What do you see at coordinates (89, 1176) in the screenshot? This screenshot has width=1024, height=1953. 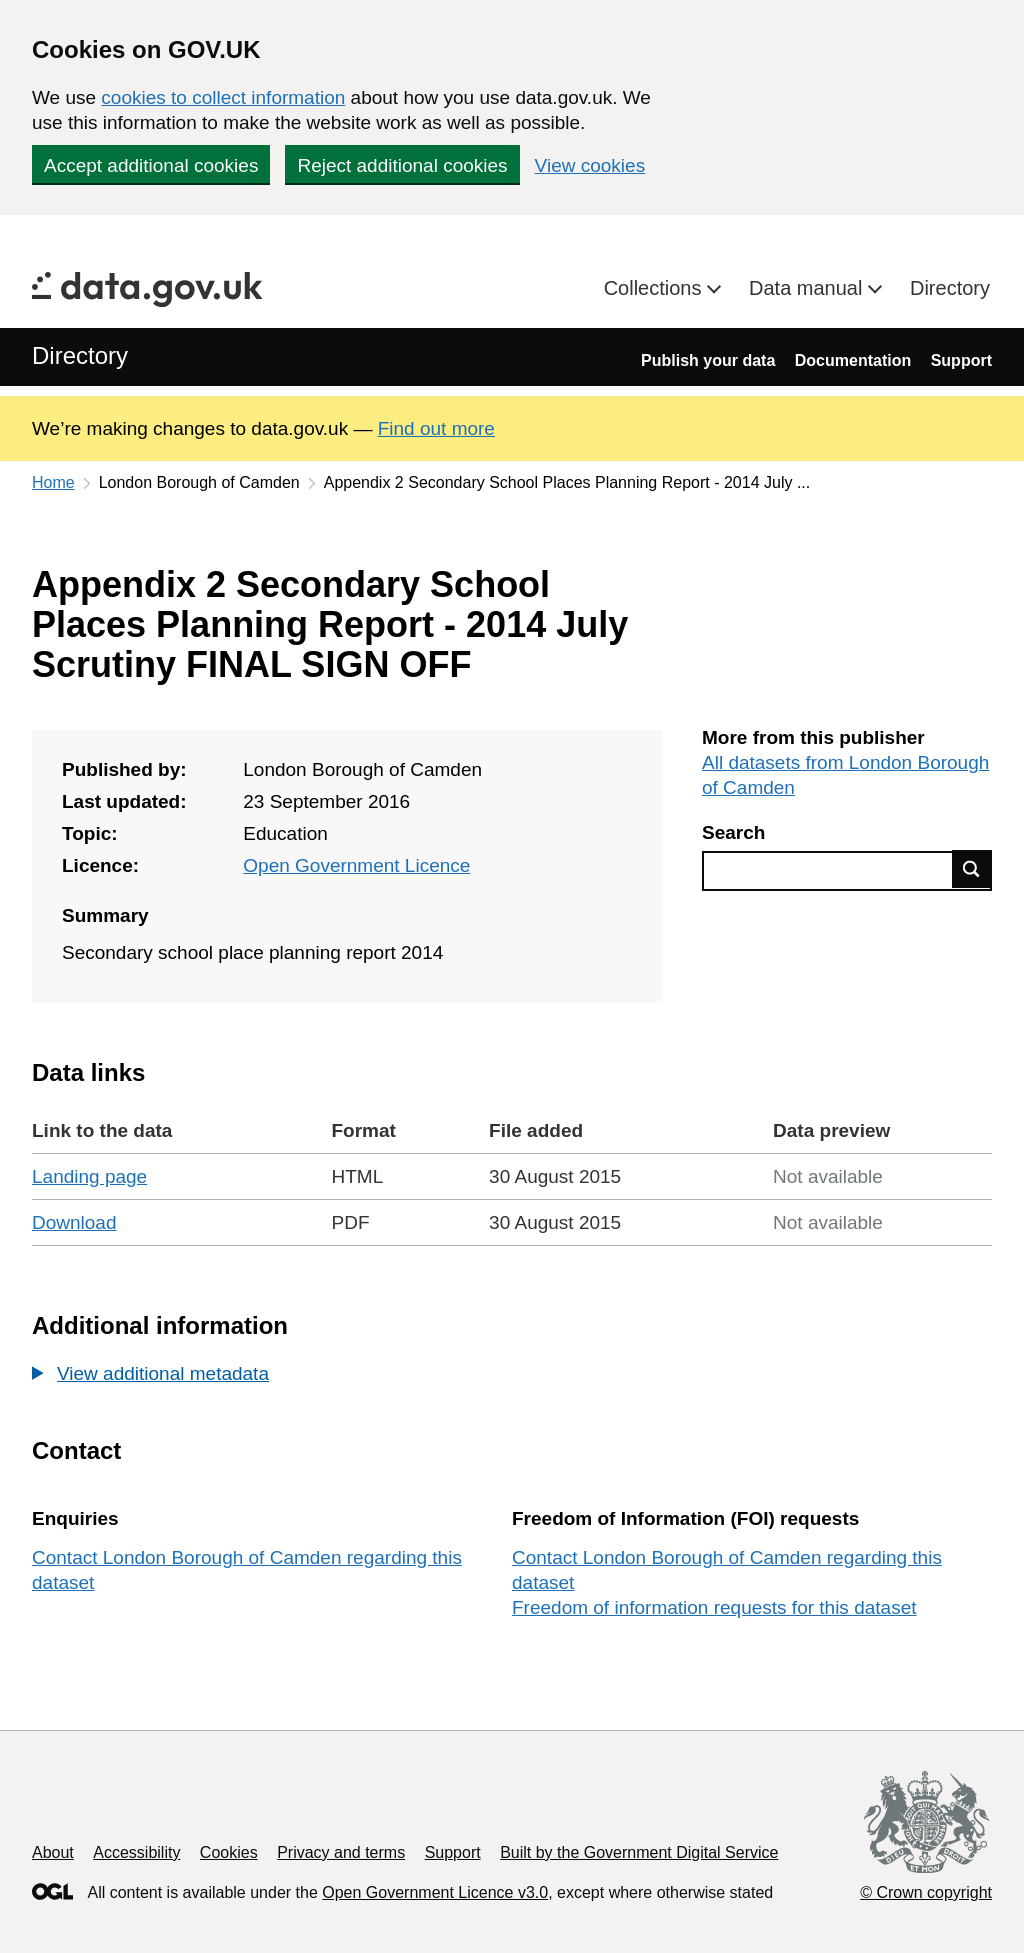 I see `Landing page` at bounding box center [89, 1176].